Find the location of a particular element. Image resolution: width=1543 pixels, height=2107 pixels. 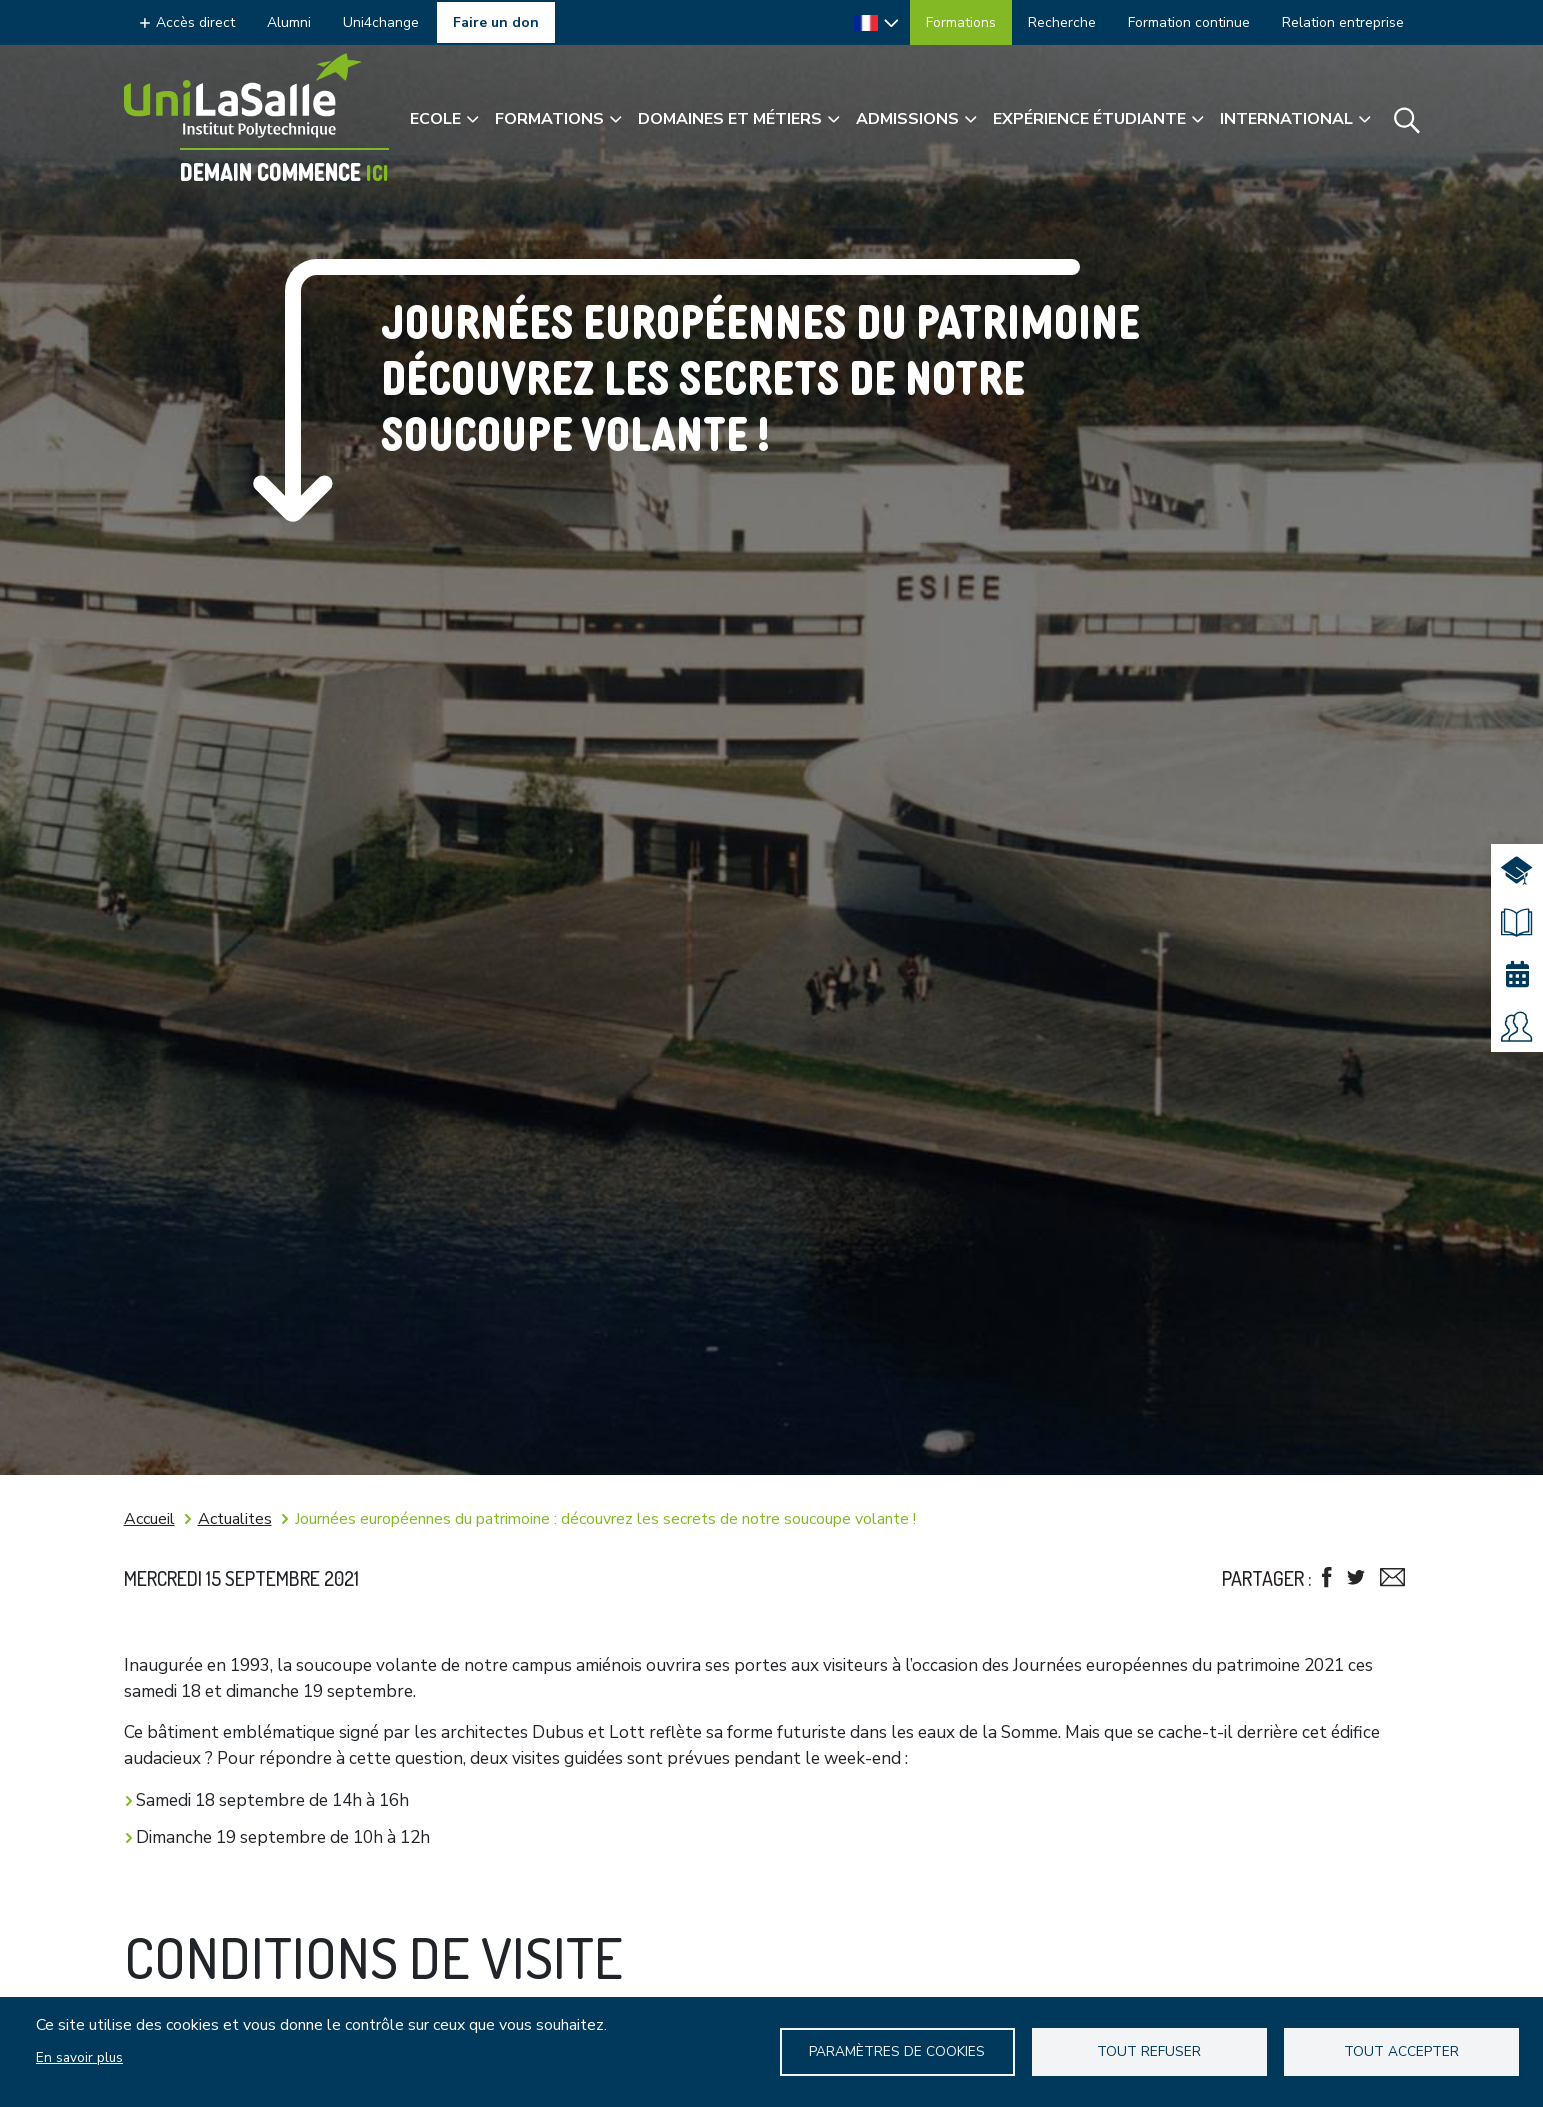

Uni4change is located at coordinates (381, 22).